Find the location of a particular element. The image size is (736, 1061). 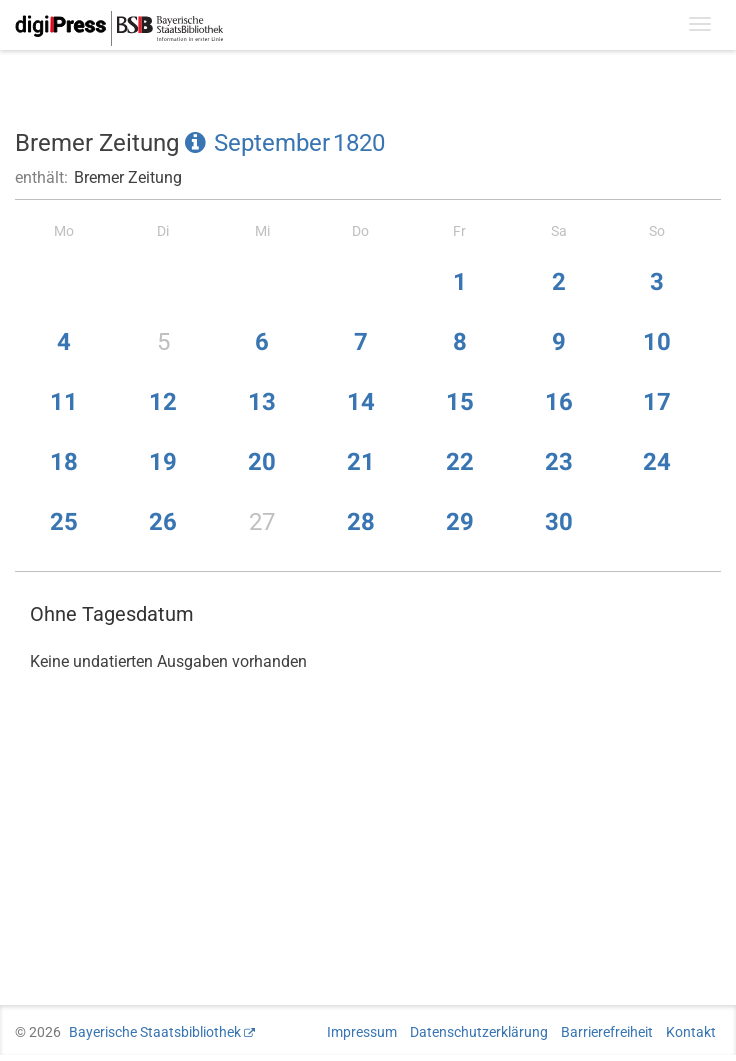

30 is located at coordinates (559, 522).